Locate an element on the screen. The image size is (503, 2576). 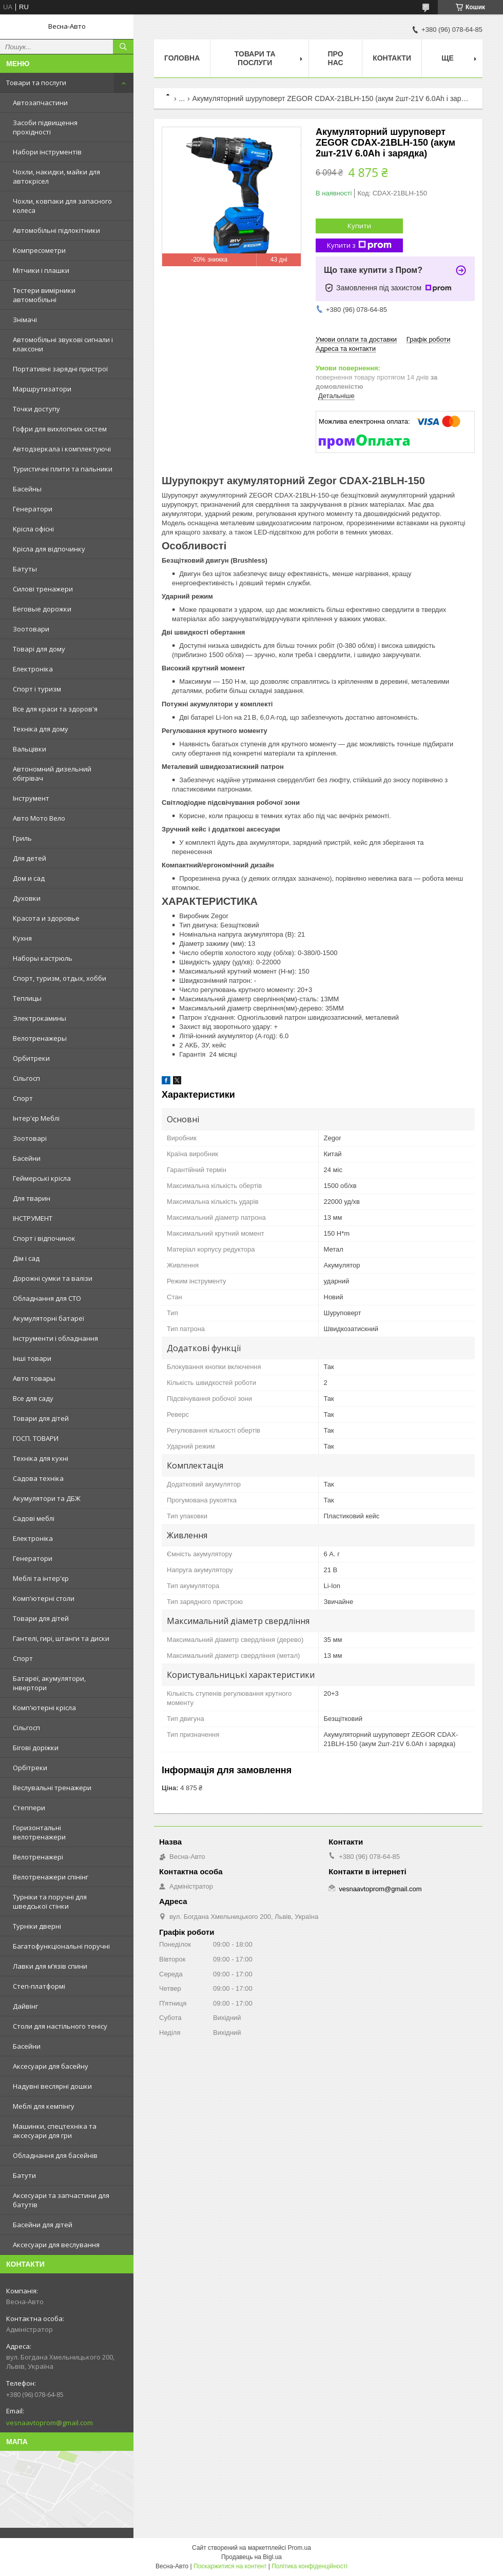
Аксесуари та запчастини для батутів is located at coordinates (61, 2200).